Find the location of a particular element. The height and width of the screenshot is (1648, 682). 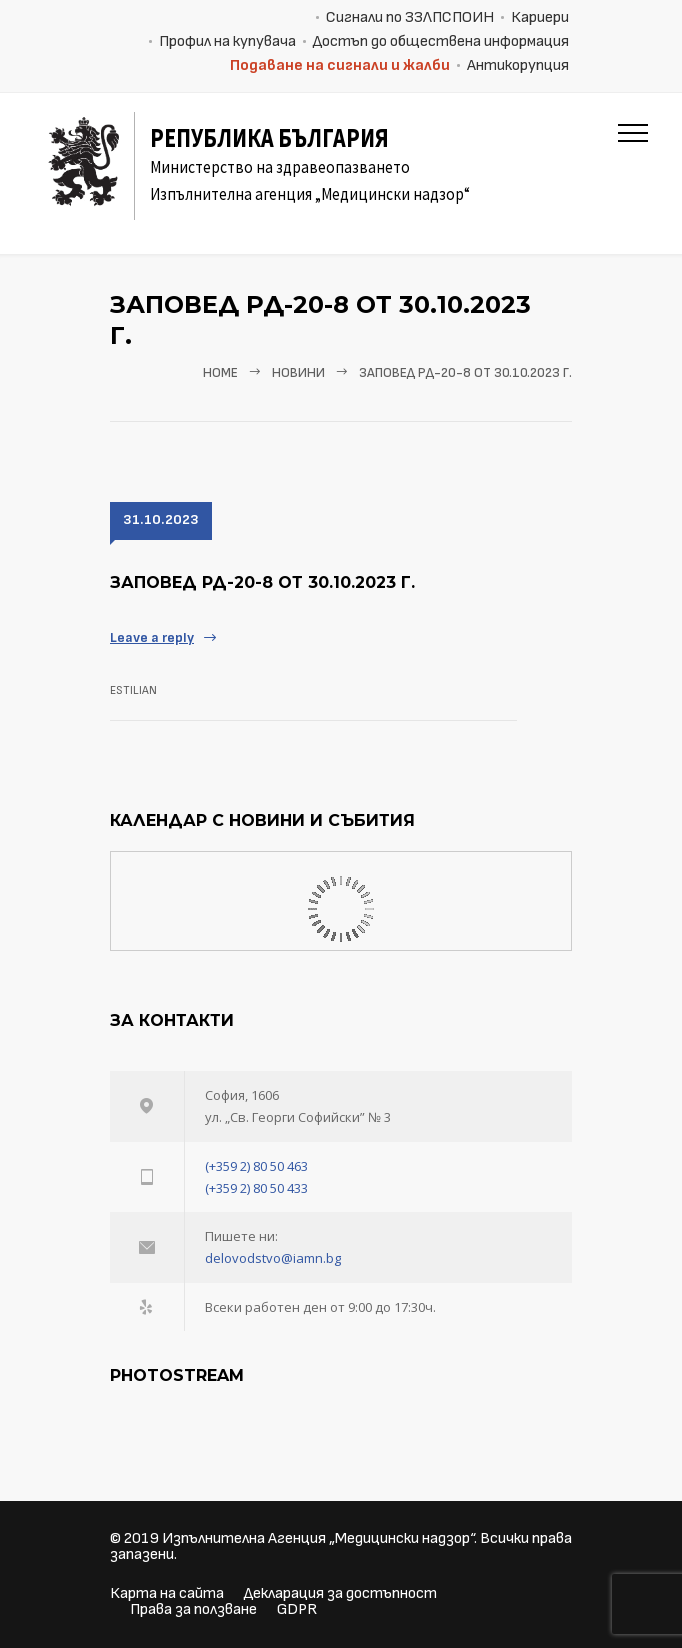

Заповед РД-20-8 от 30.10.2023 г. is located at coordinates (262, 582).